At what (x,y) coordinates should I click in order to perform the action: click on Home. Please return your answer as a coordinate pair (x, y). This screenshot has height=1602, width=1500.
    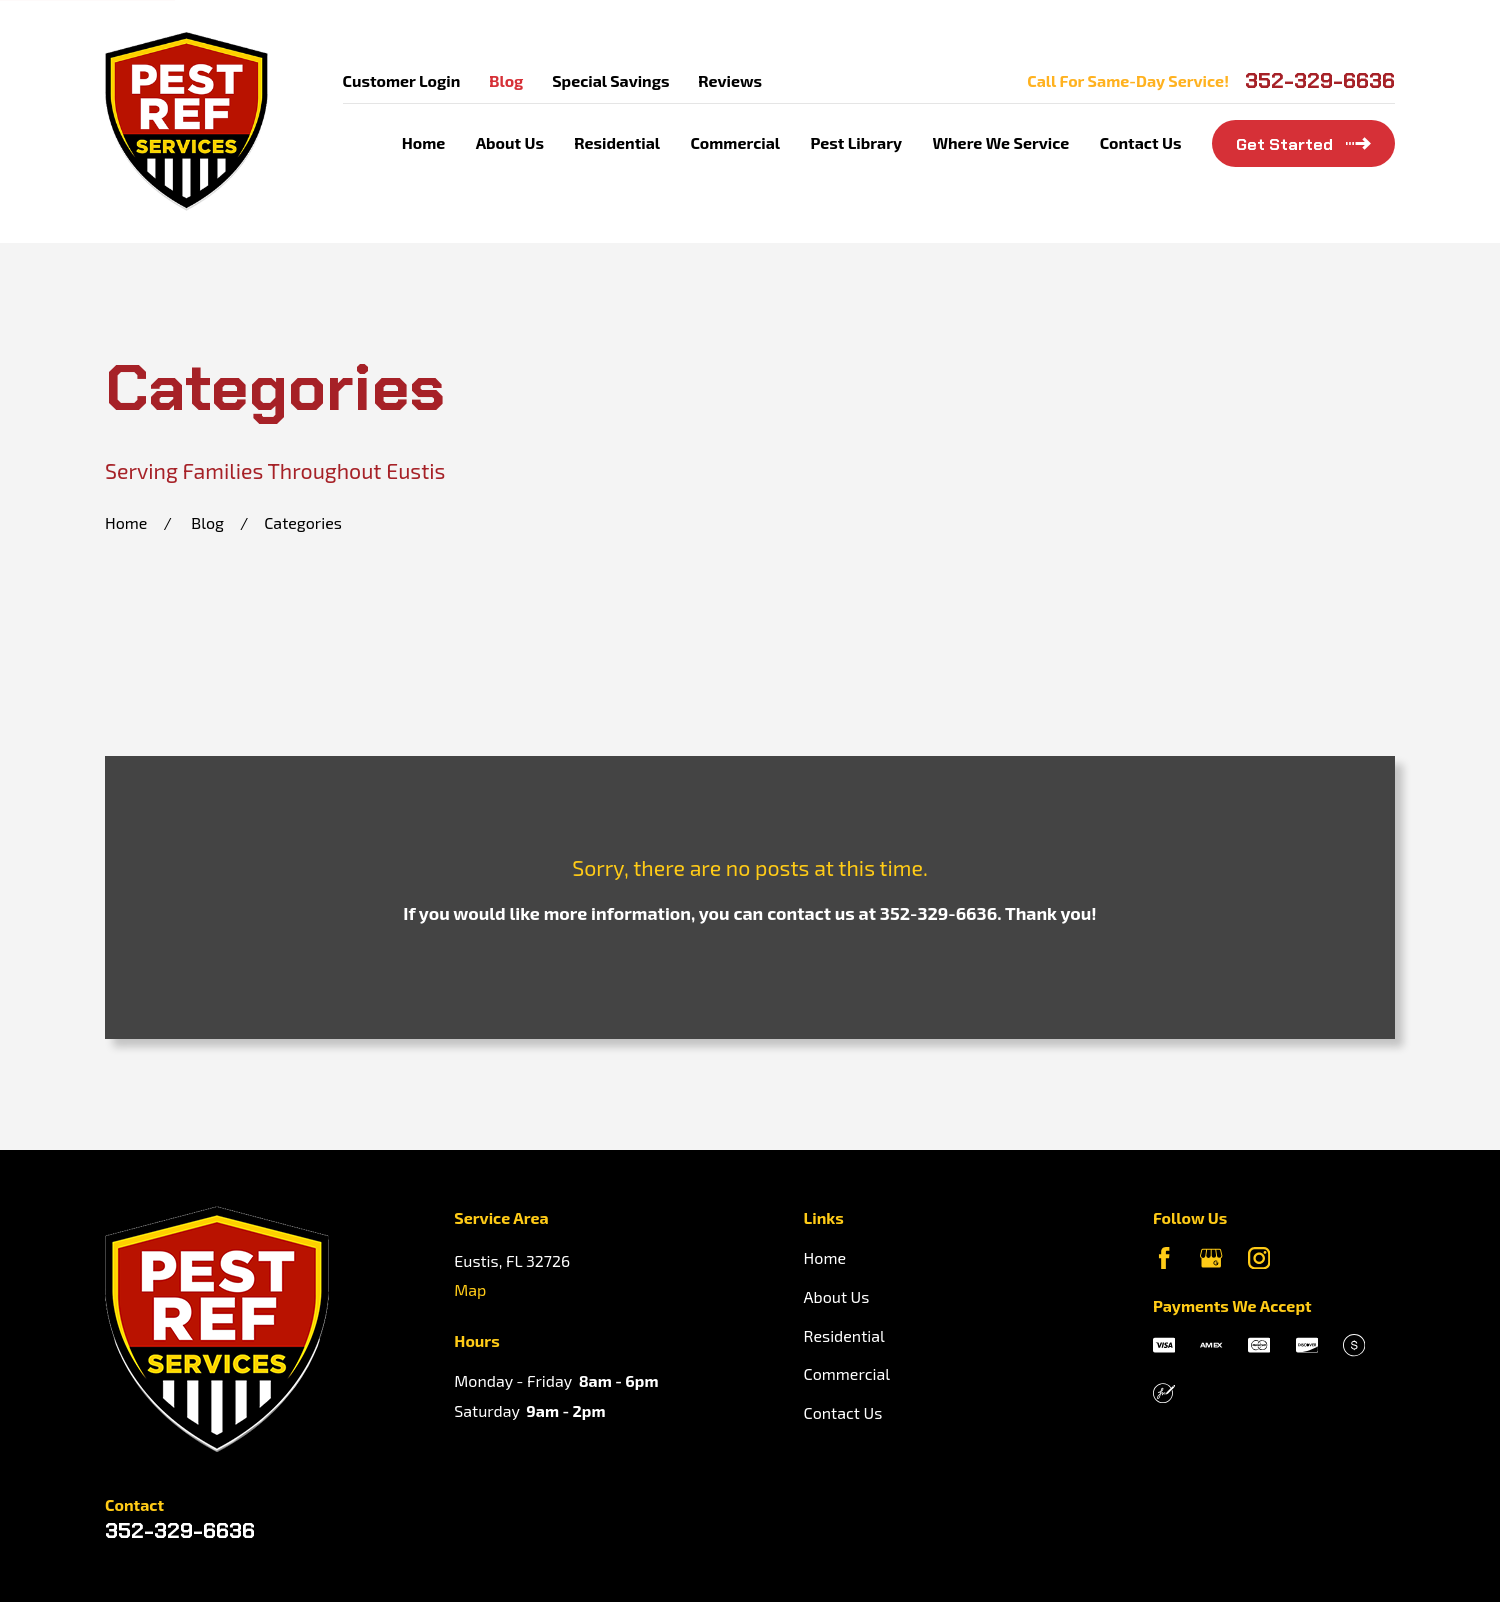
    Looking at the image, I should click on (825, 1257).